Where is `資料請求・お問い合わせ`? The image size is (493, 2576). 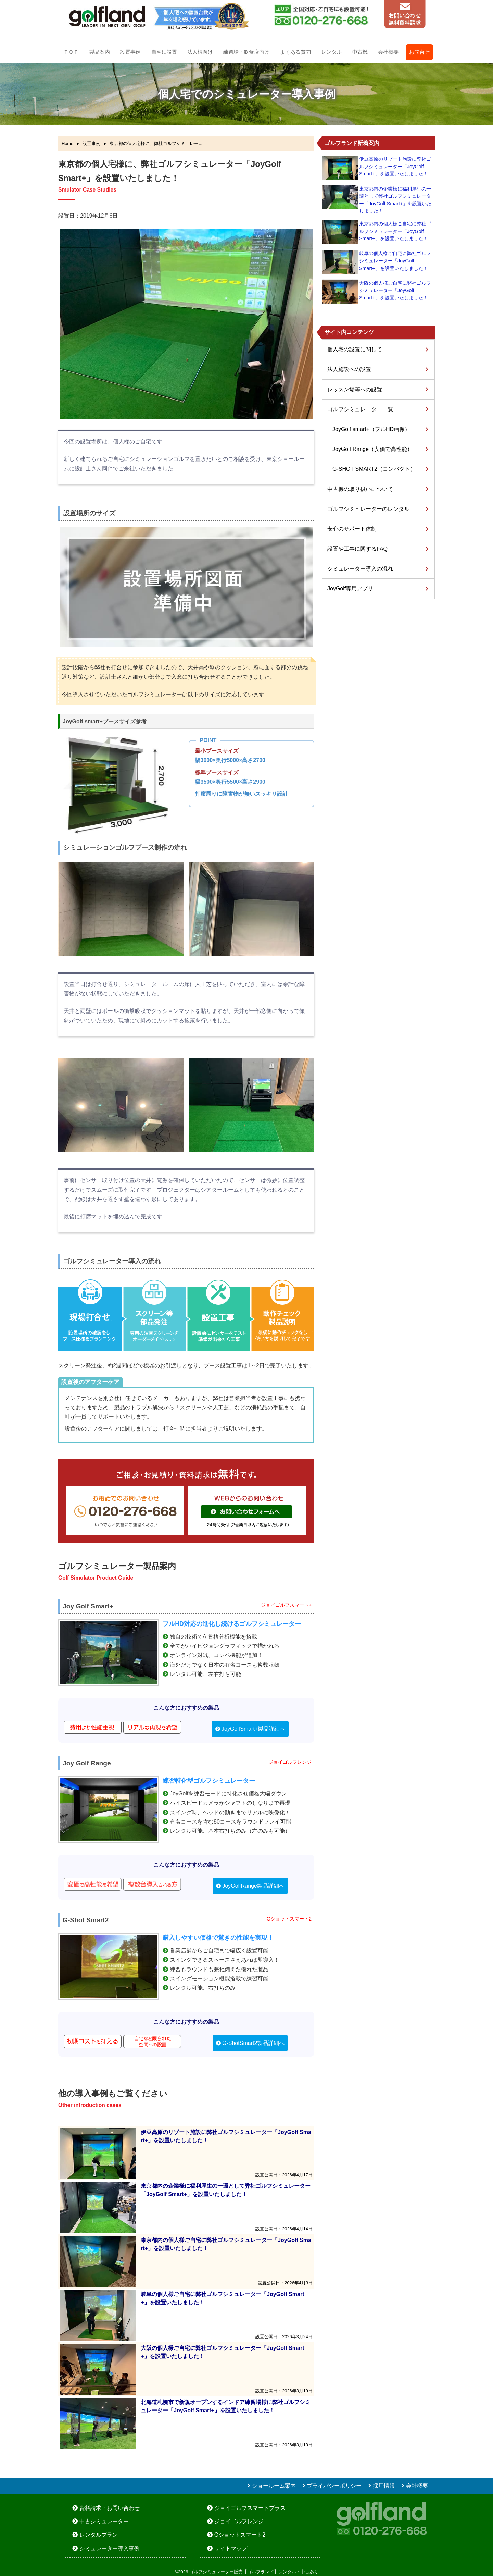 資料請求・お問い合わせ is located at coordinates (109, 2508).